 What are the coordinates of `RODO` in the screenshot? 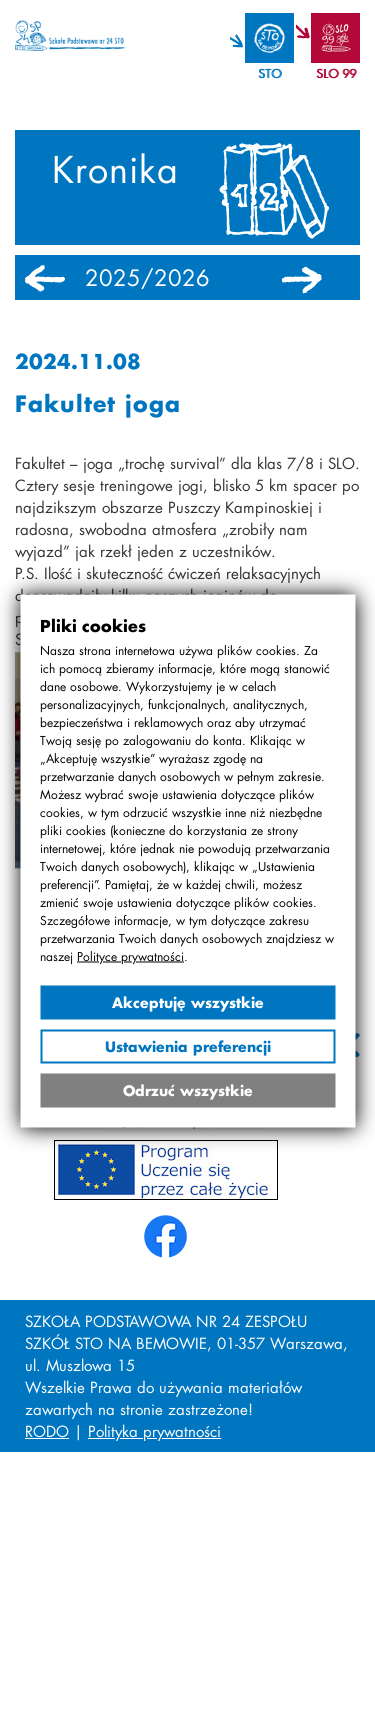 It's located at (47, 1431).